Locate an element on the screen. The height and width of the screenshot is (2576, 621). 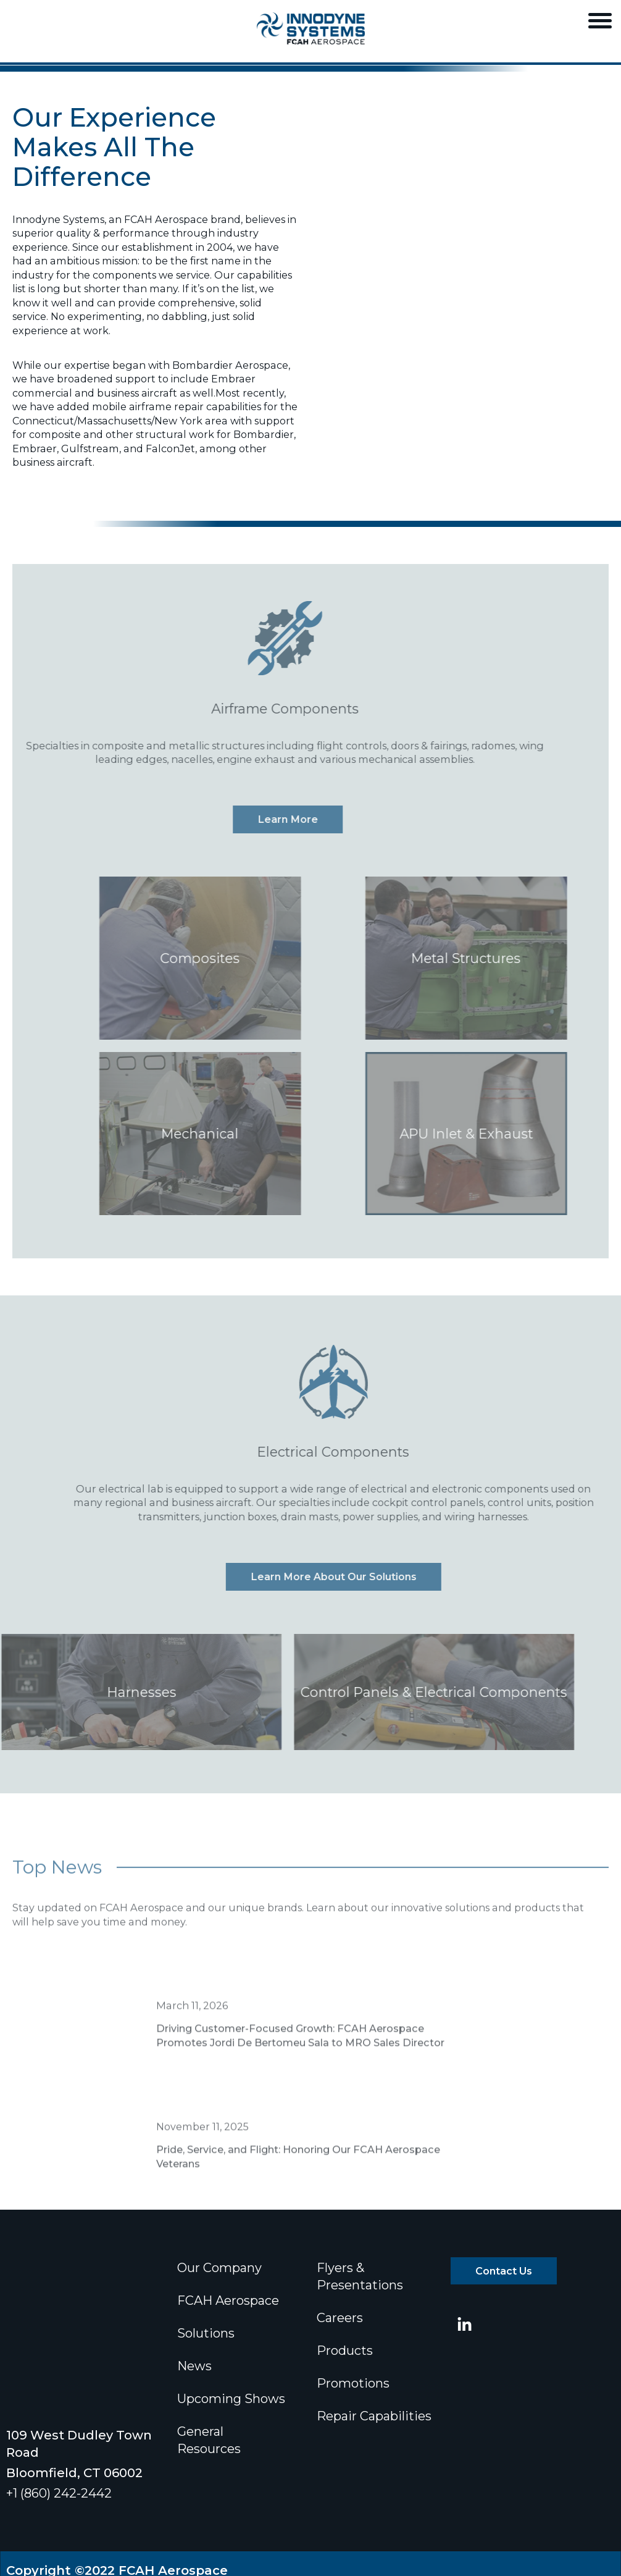
FCAH Aerospace is located at coordinates (228, 2300).